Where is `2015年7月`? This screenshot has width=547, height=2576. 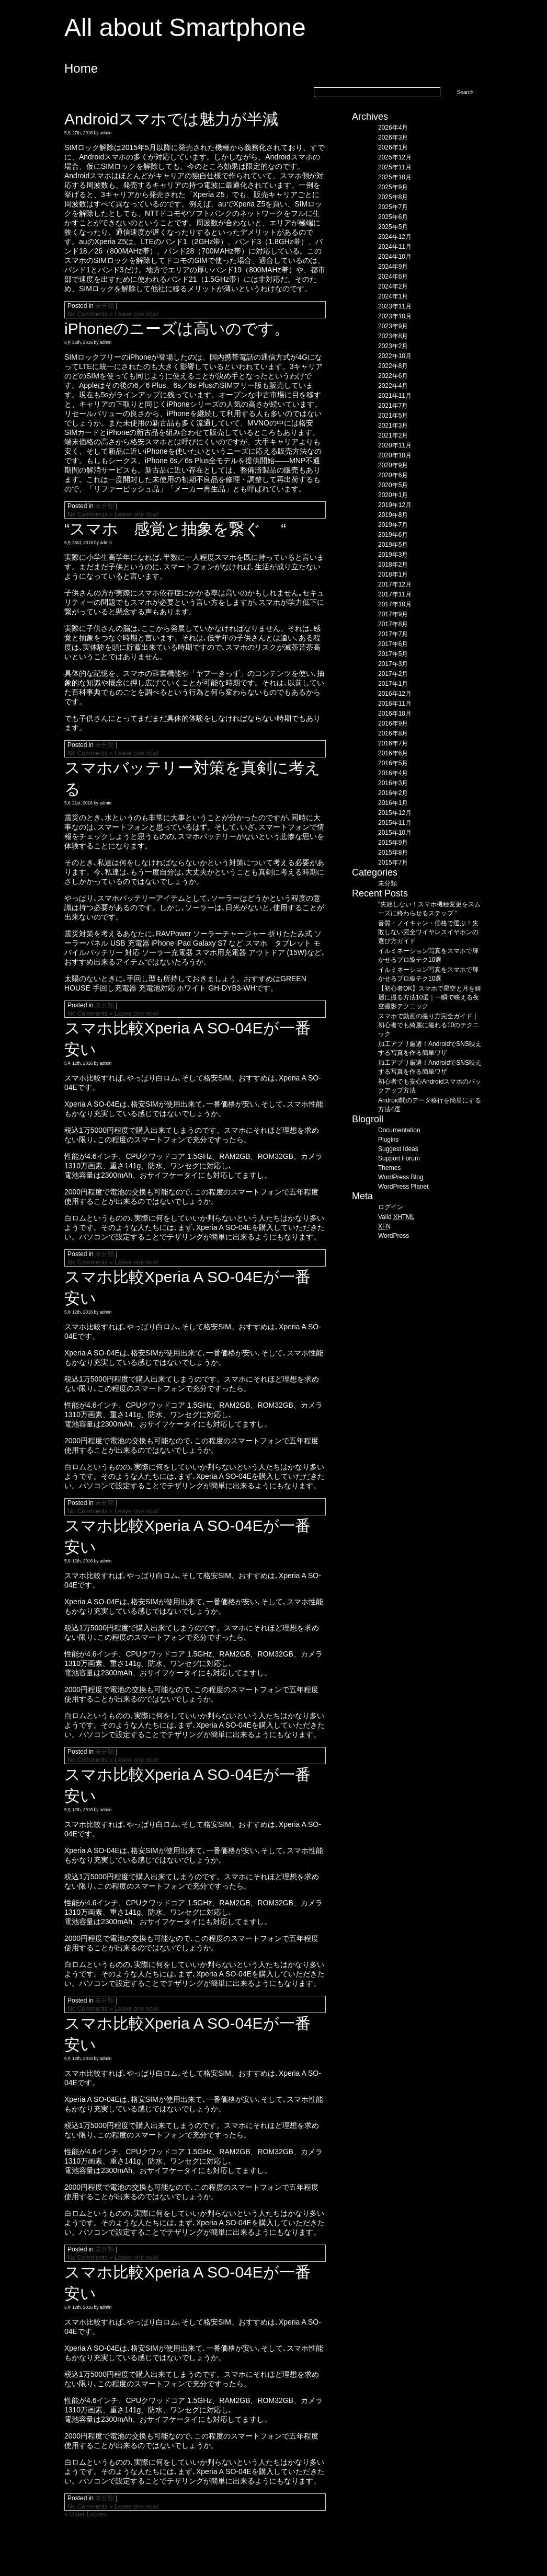 2015年7月 is located at coordinates (393, 862).